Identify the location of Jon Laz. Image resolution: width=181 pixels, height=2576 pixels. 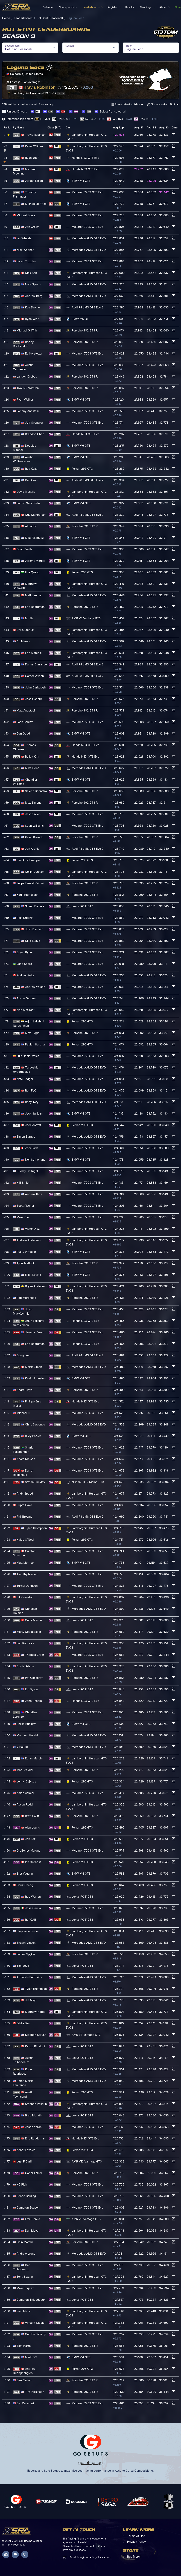
(30, 1839).